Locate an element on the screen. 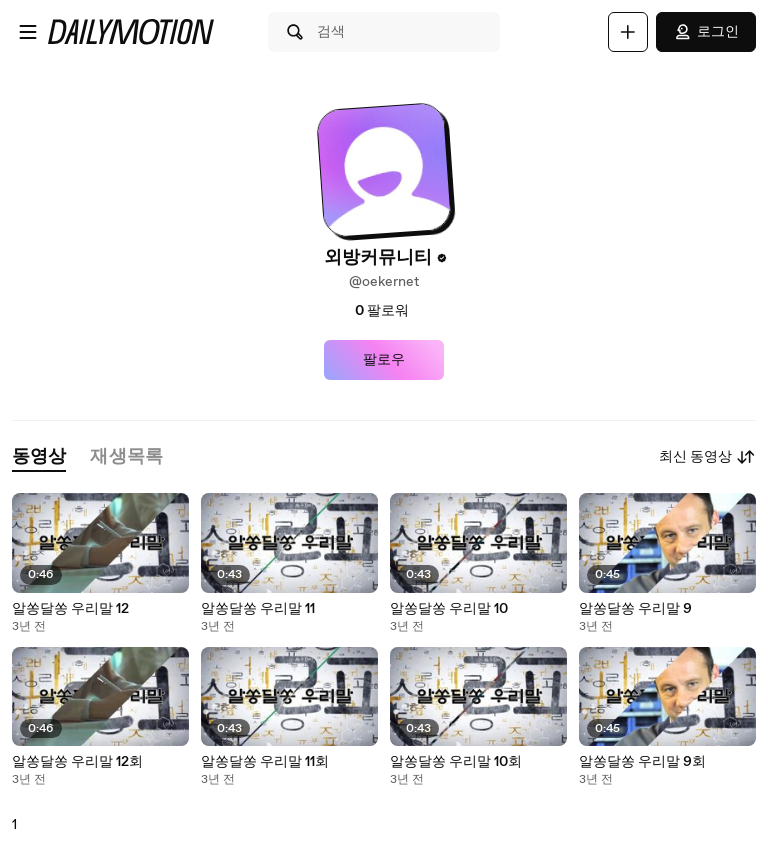  알쏭달쏭 우리말 12회 is located at coordinates (77, 762).